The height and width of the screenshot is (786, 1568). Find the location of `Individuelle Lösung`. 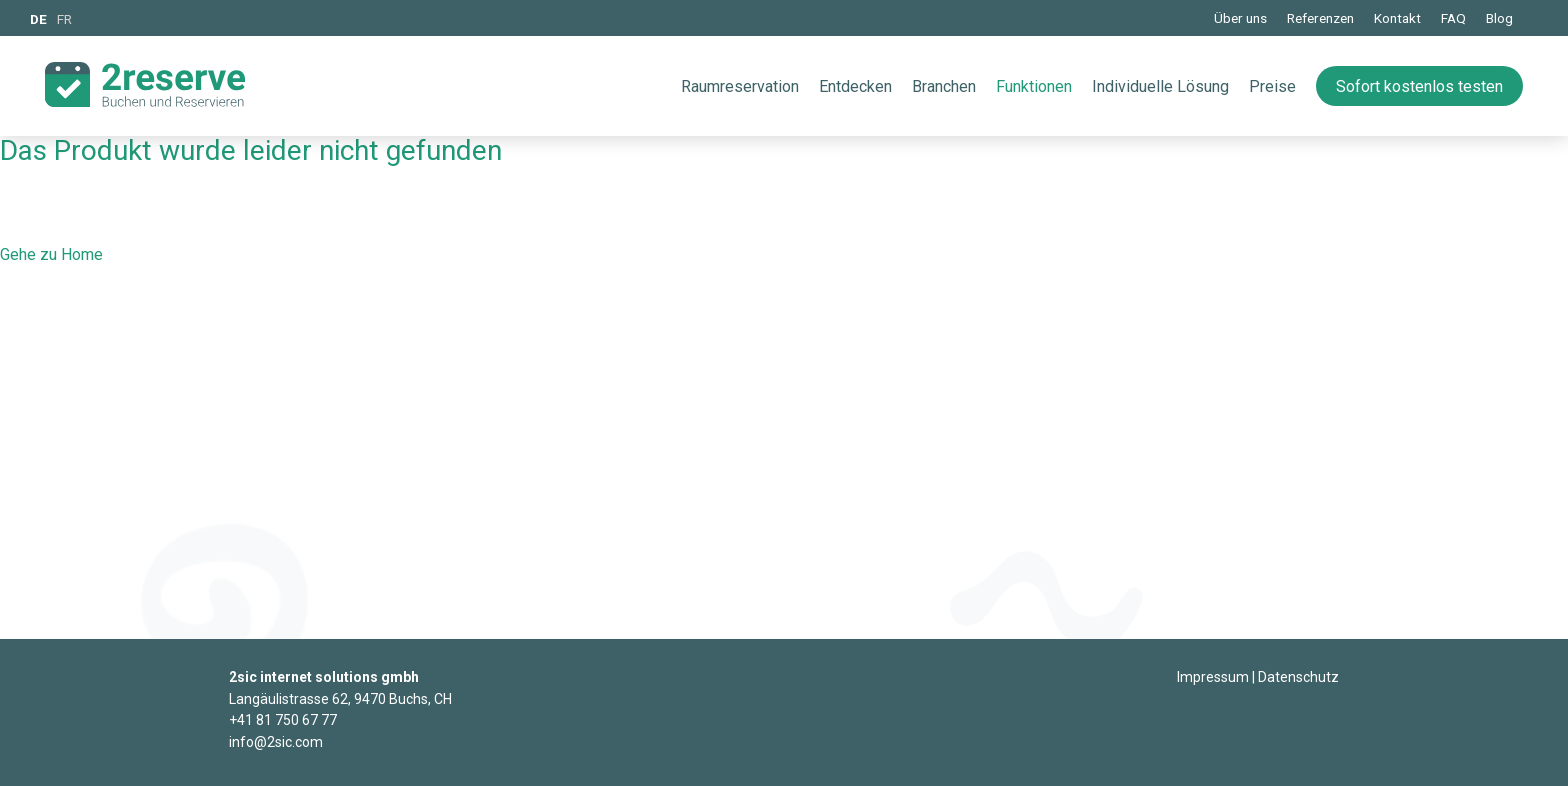

Individuelle Lösung is located at coordinates (1160, 86).